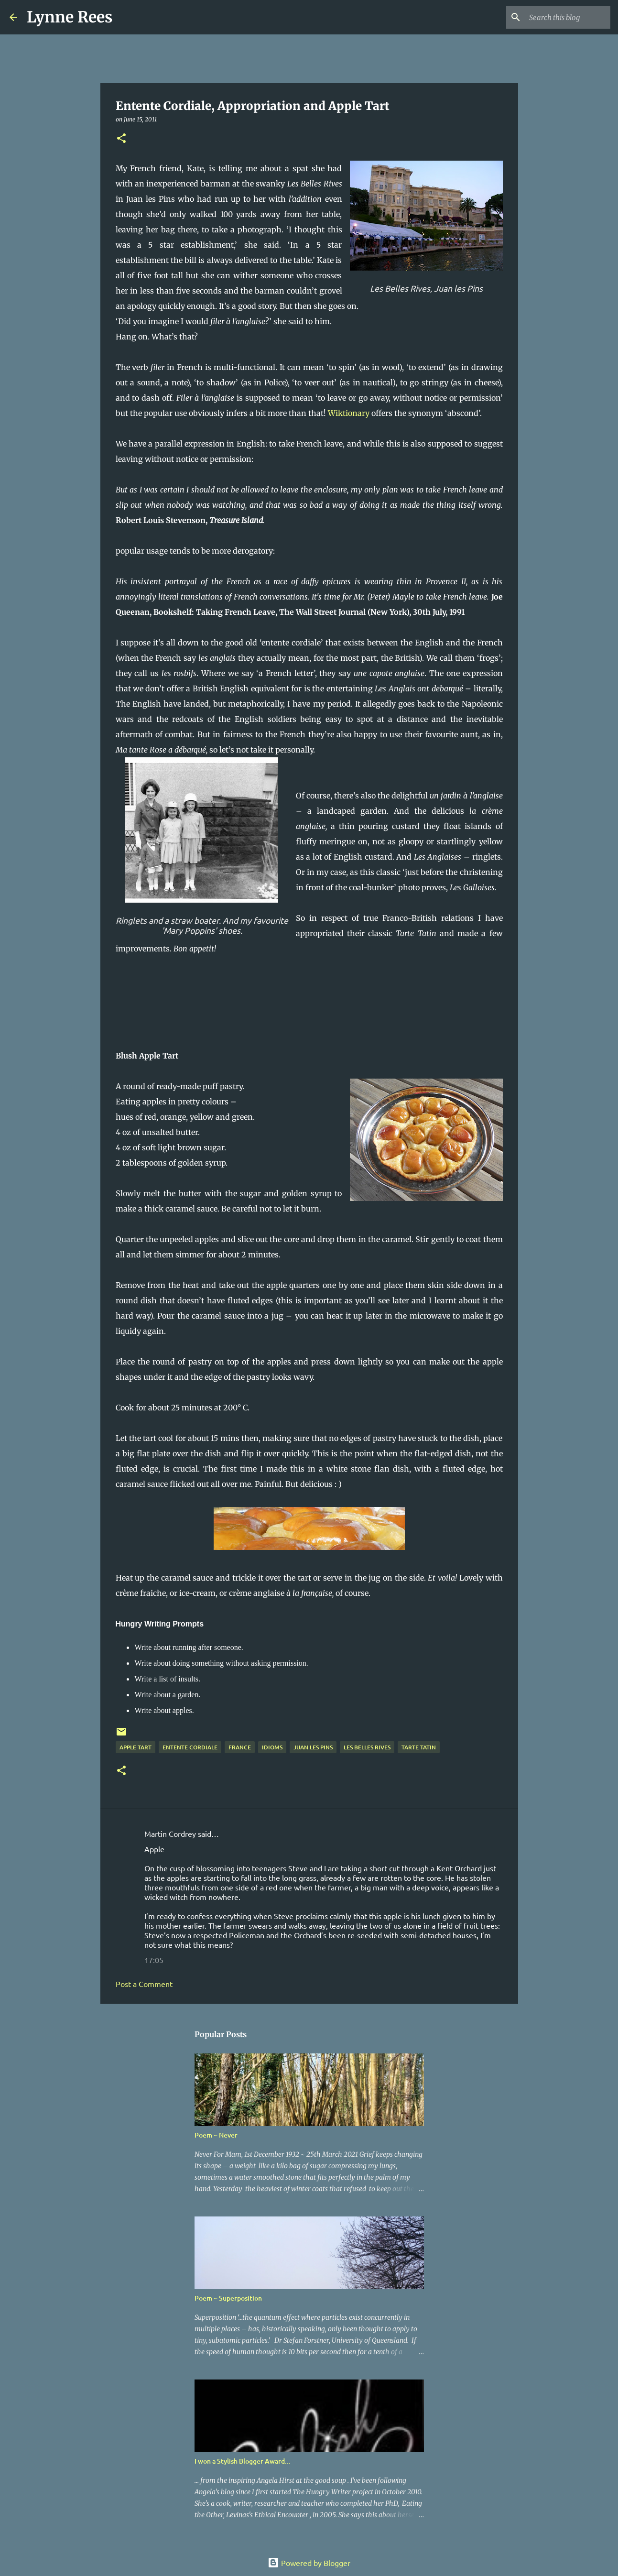 This screenshot has width=618, height=2576. I want to click on idioms, so click(272, 1747).